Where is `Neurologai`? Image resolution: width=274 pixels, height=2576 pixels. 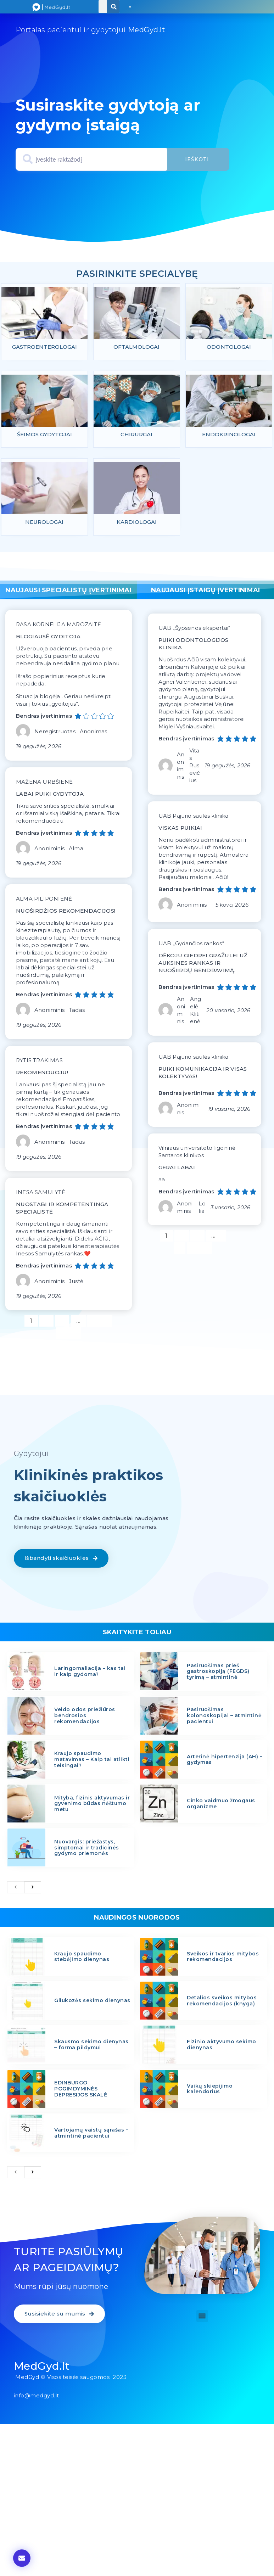
Neurologai is located at coordinates (44, 523).